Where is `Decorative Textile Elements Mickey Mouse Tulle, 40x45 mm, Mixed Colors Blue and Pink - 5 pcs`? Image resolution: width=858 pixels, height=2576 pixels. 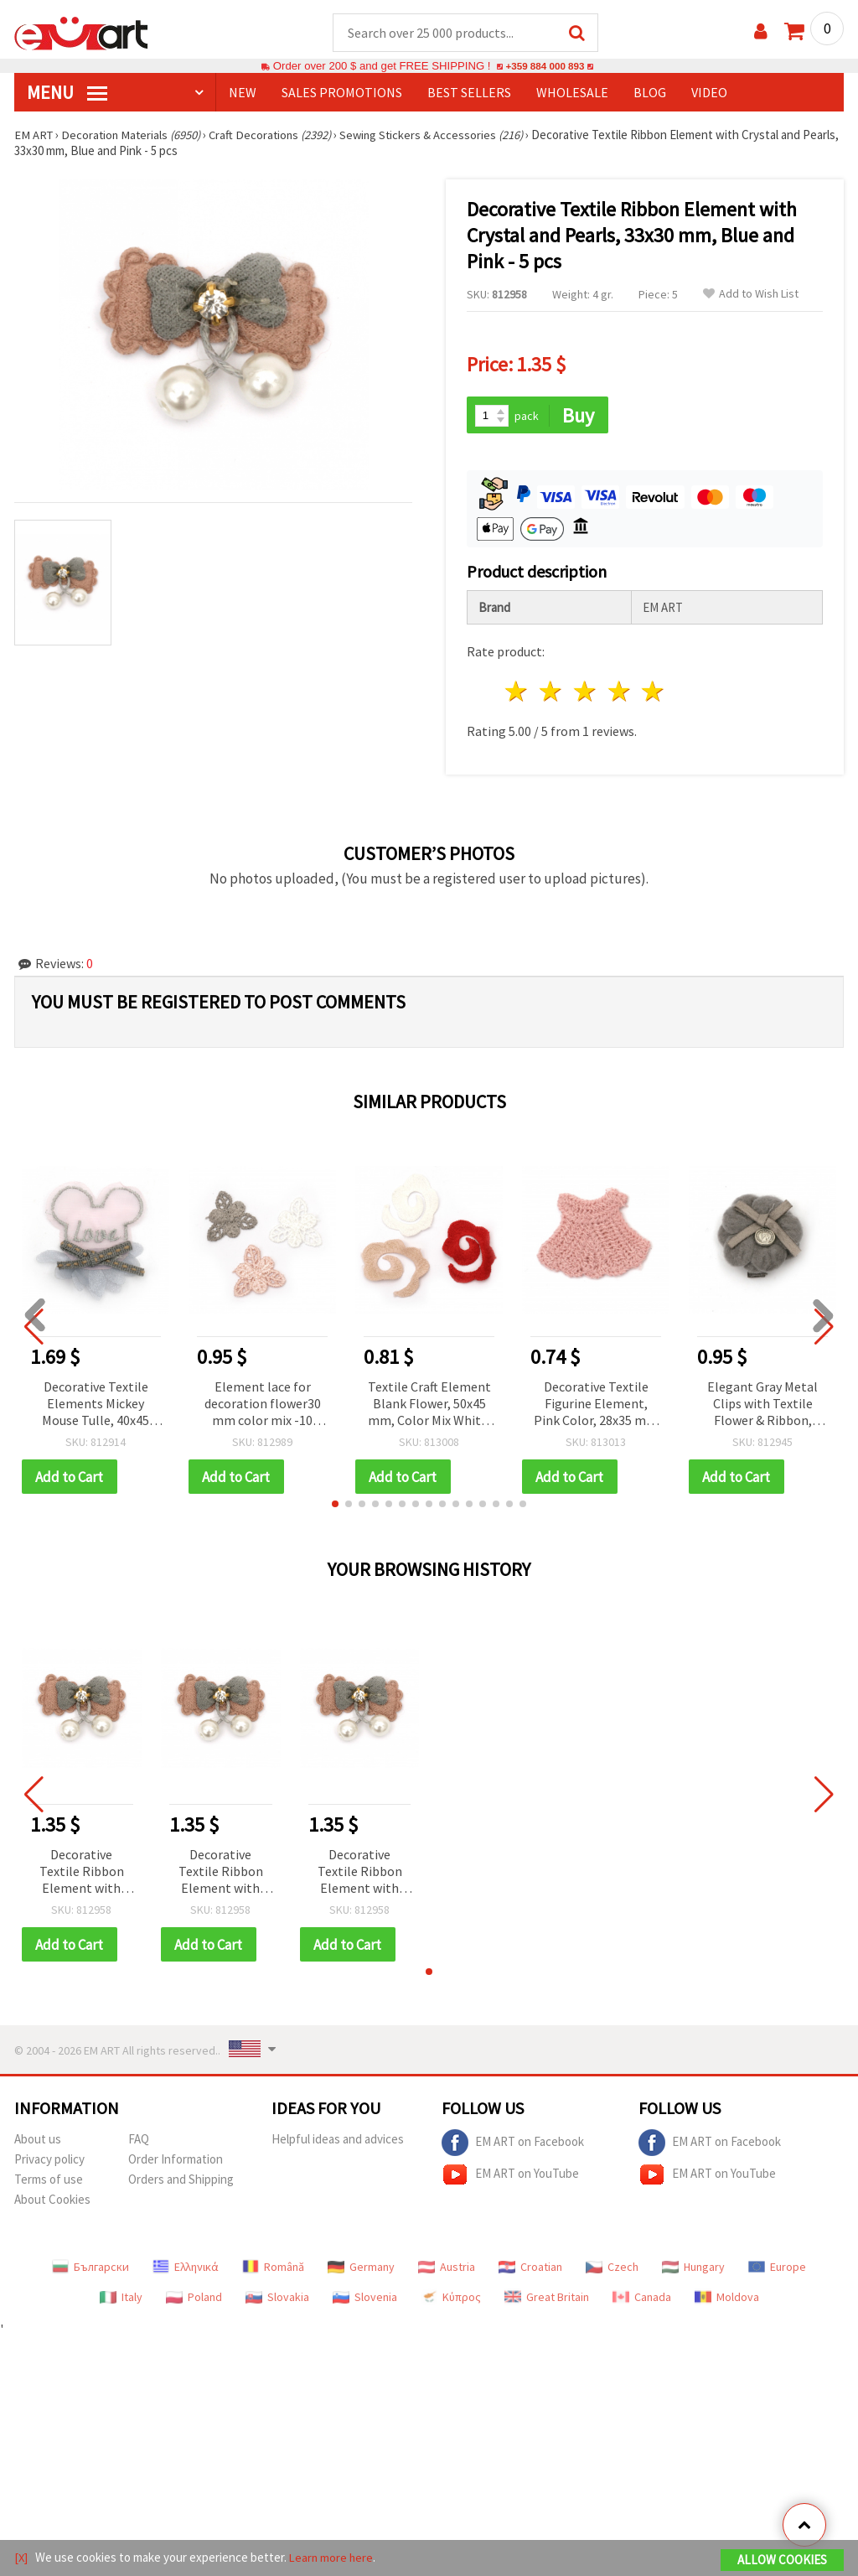 Decorative Textile Elements Mickey Mouse Tulle, 40x45 mm, Mixed Colors Blue and Pink - 5 pcs is located at coordinates (95, 1406).